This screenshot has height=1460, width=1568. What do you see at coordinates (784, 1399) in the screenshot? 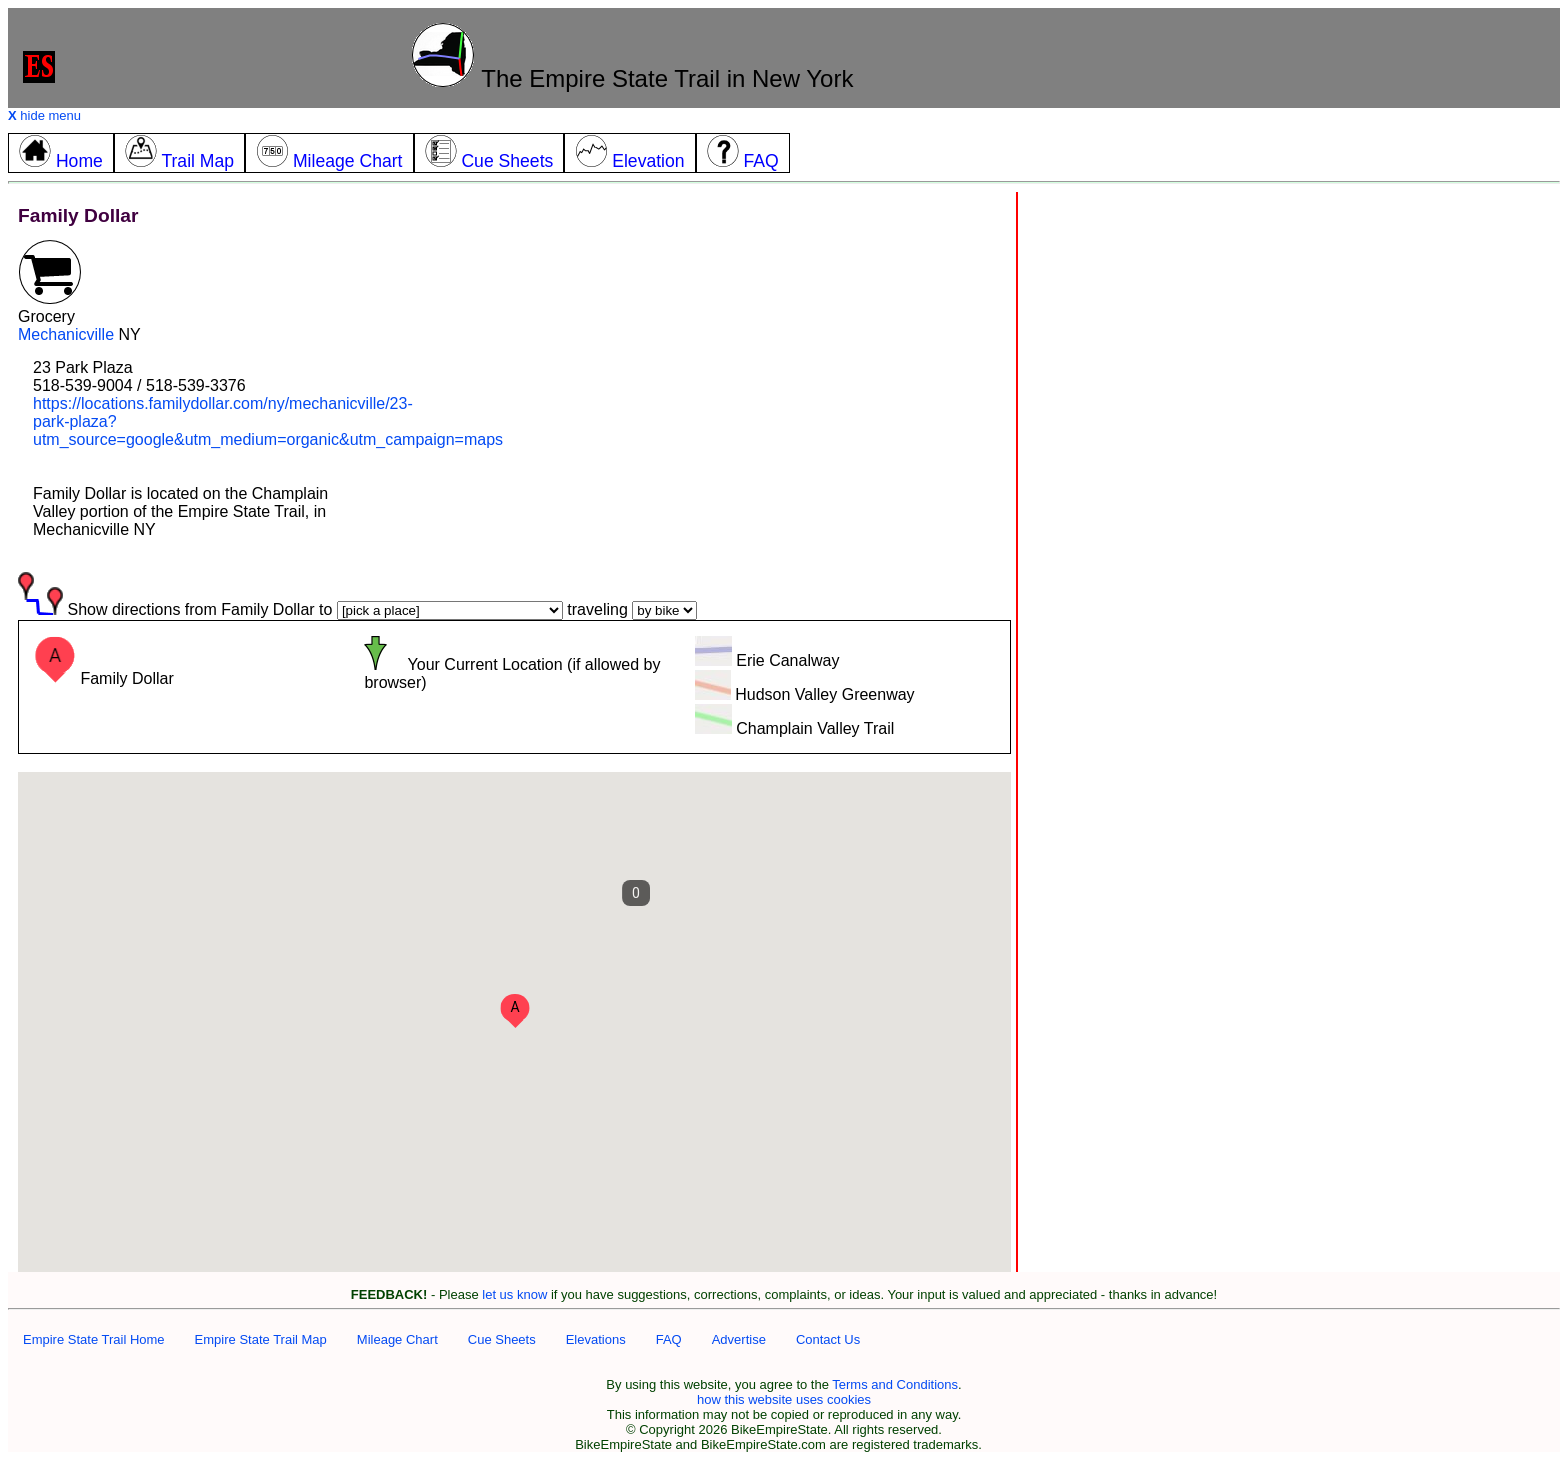
I see `how this website uses cookies` at bounding box center [784, 1399].